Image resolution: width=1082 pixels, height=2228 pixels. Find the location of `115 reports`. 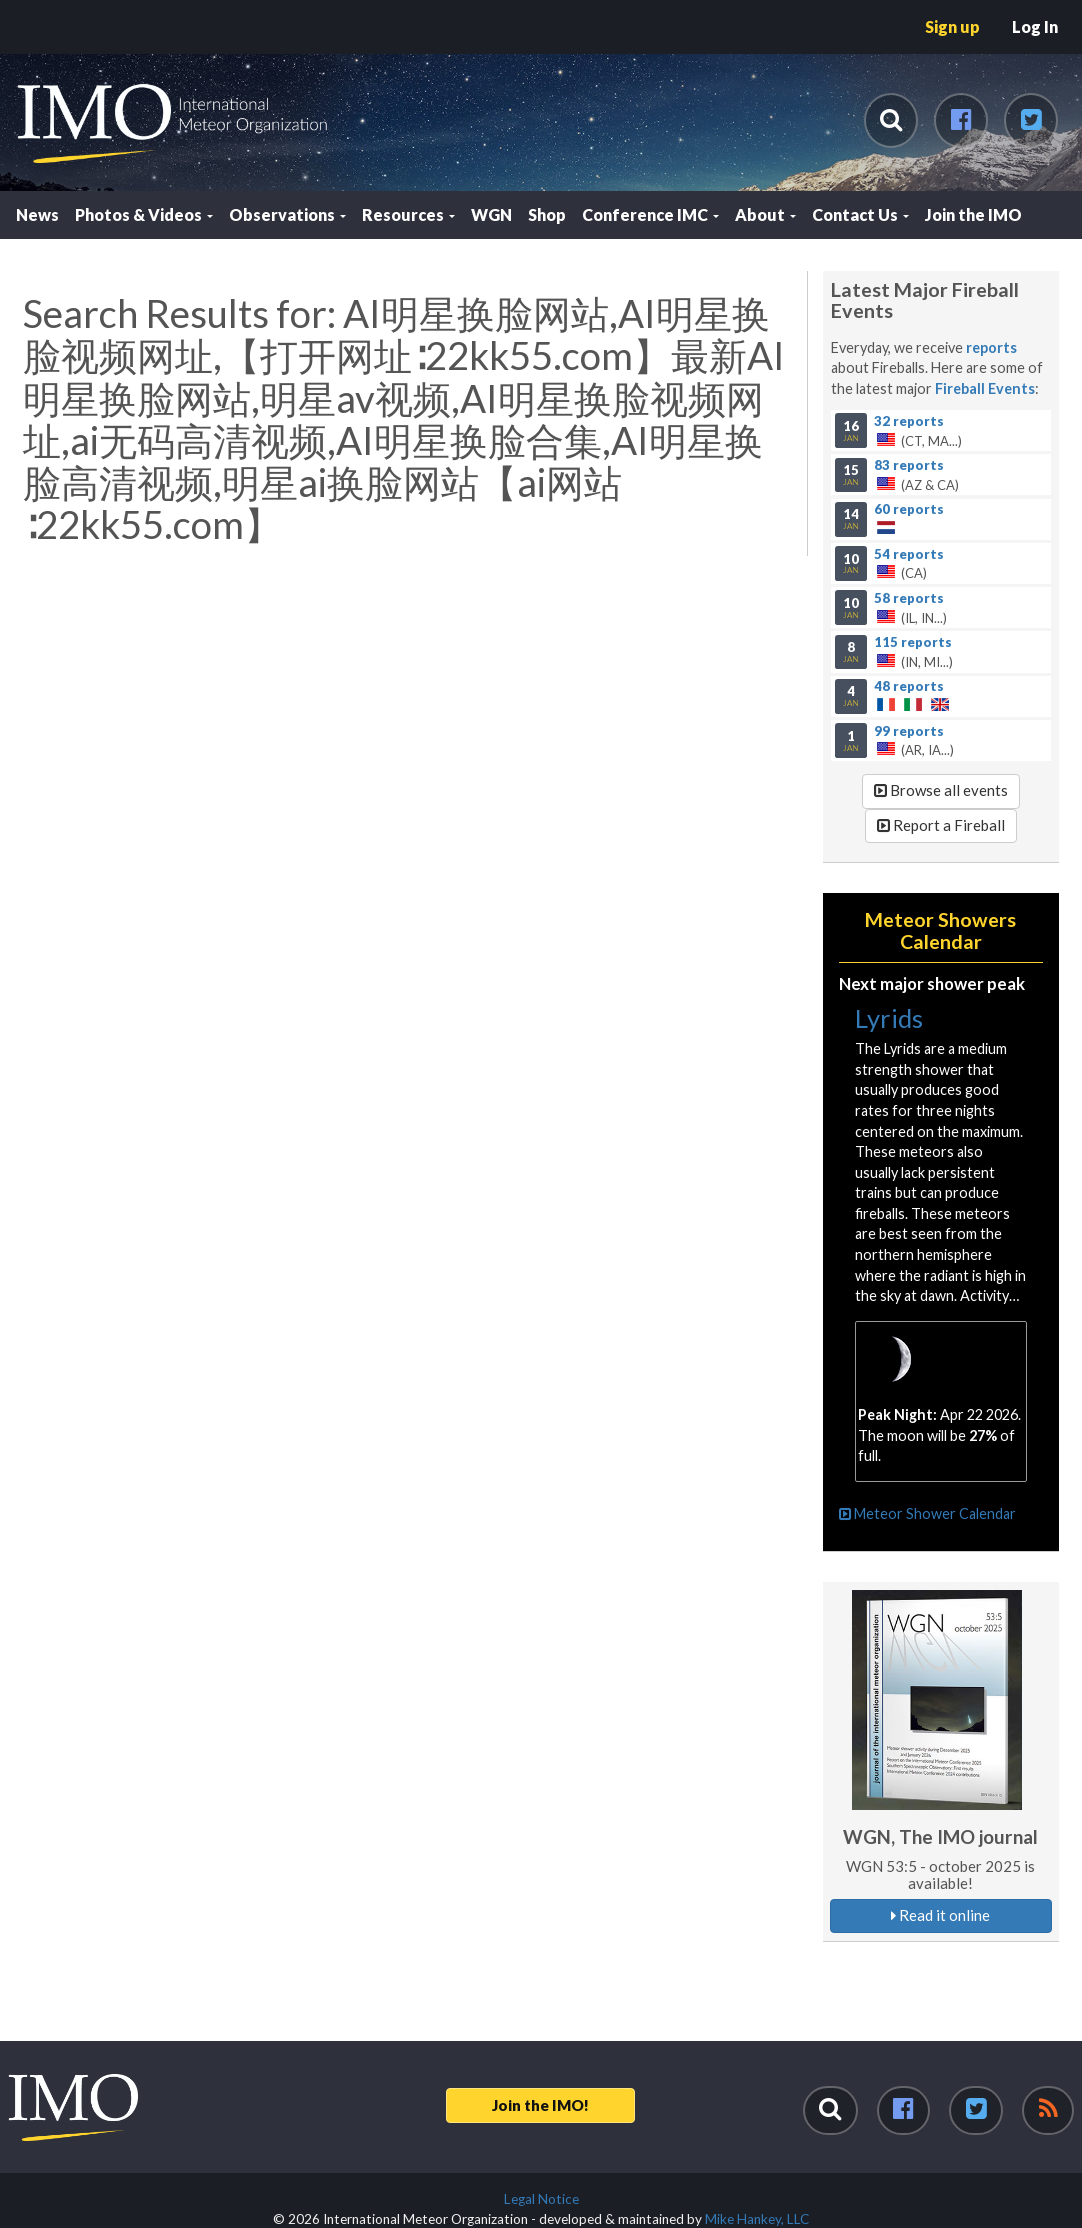

115 reports is located at coordinates (913, 642).